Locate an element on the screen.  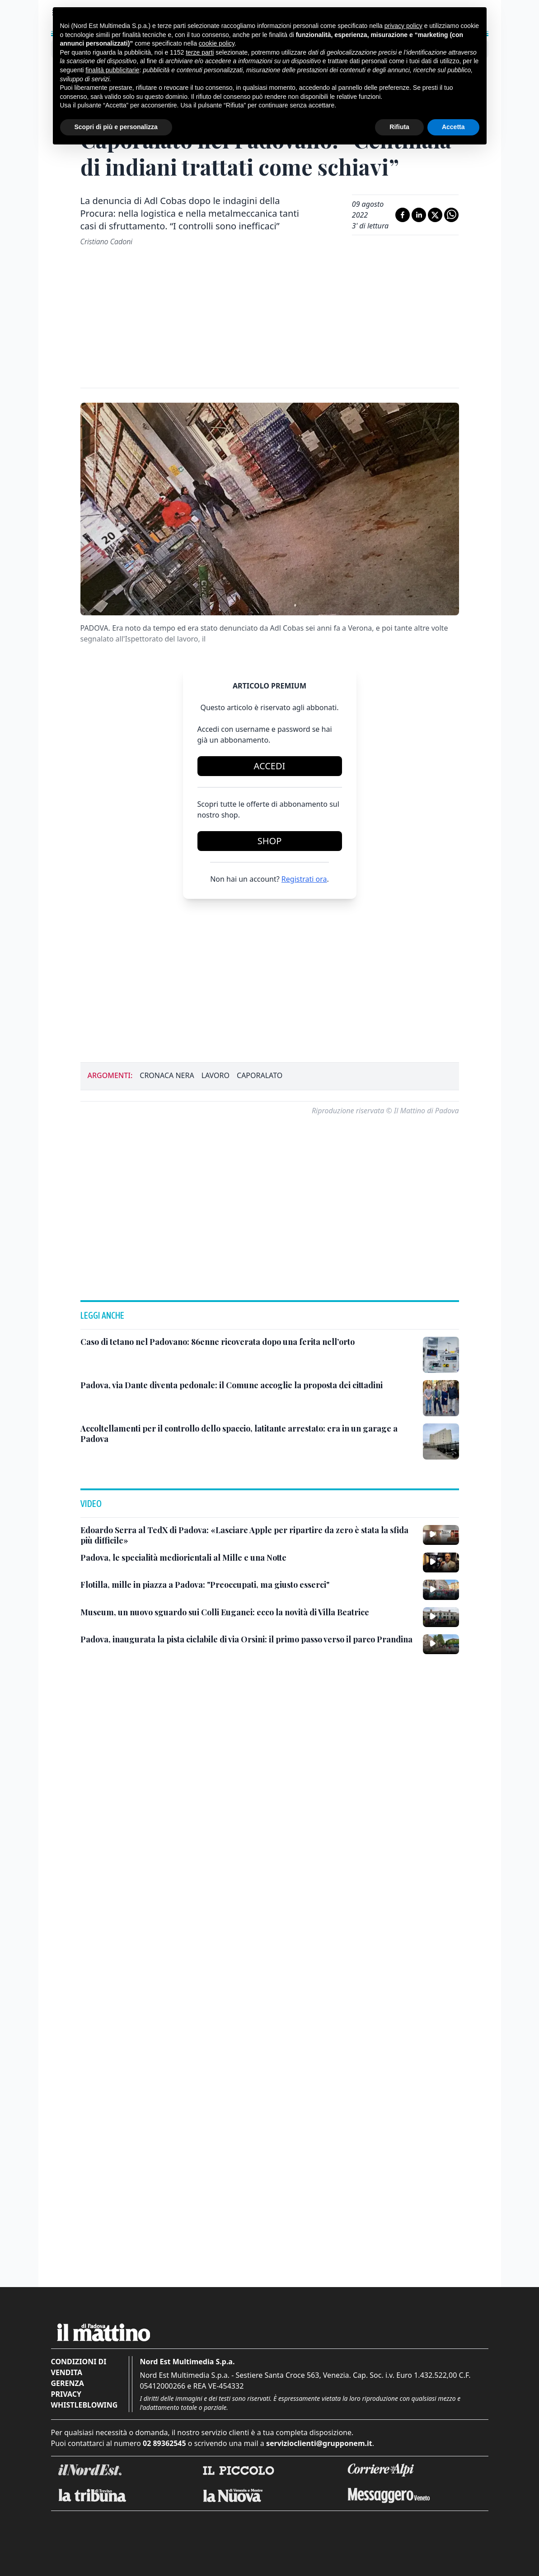
[Condividi su Facebook] is located at coordinates (402, 215).